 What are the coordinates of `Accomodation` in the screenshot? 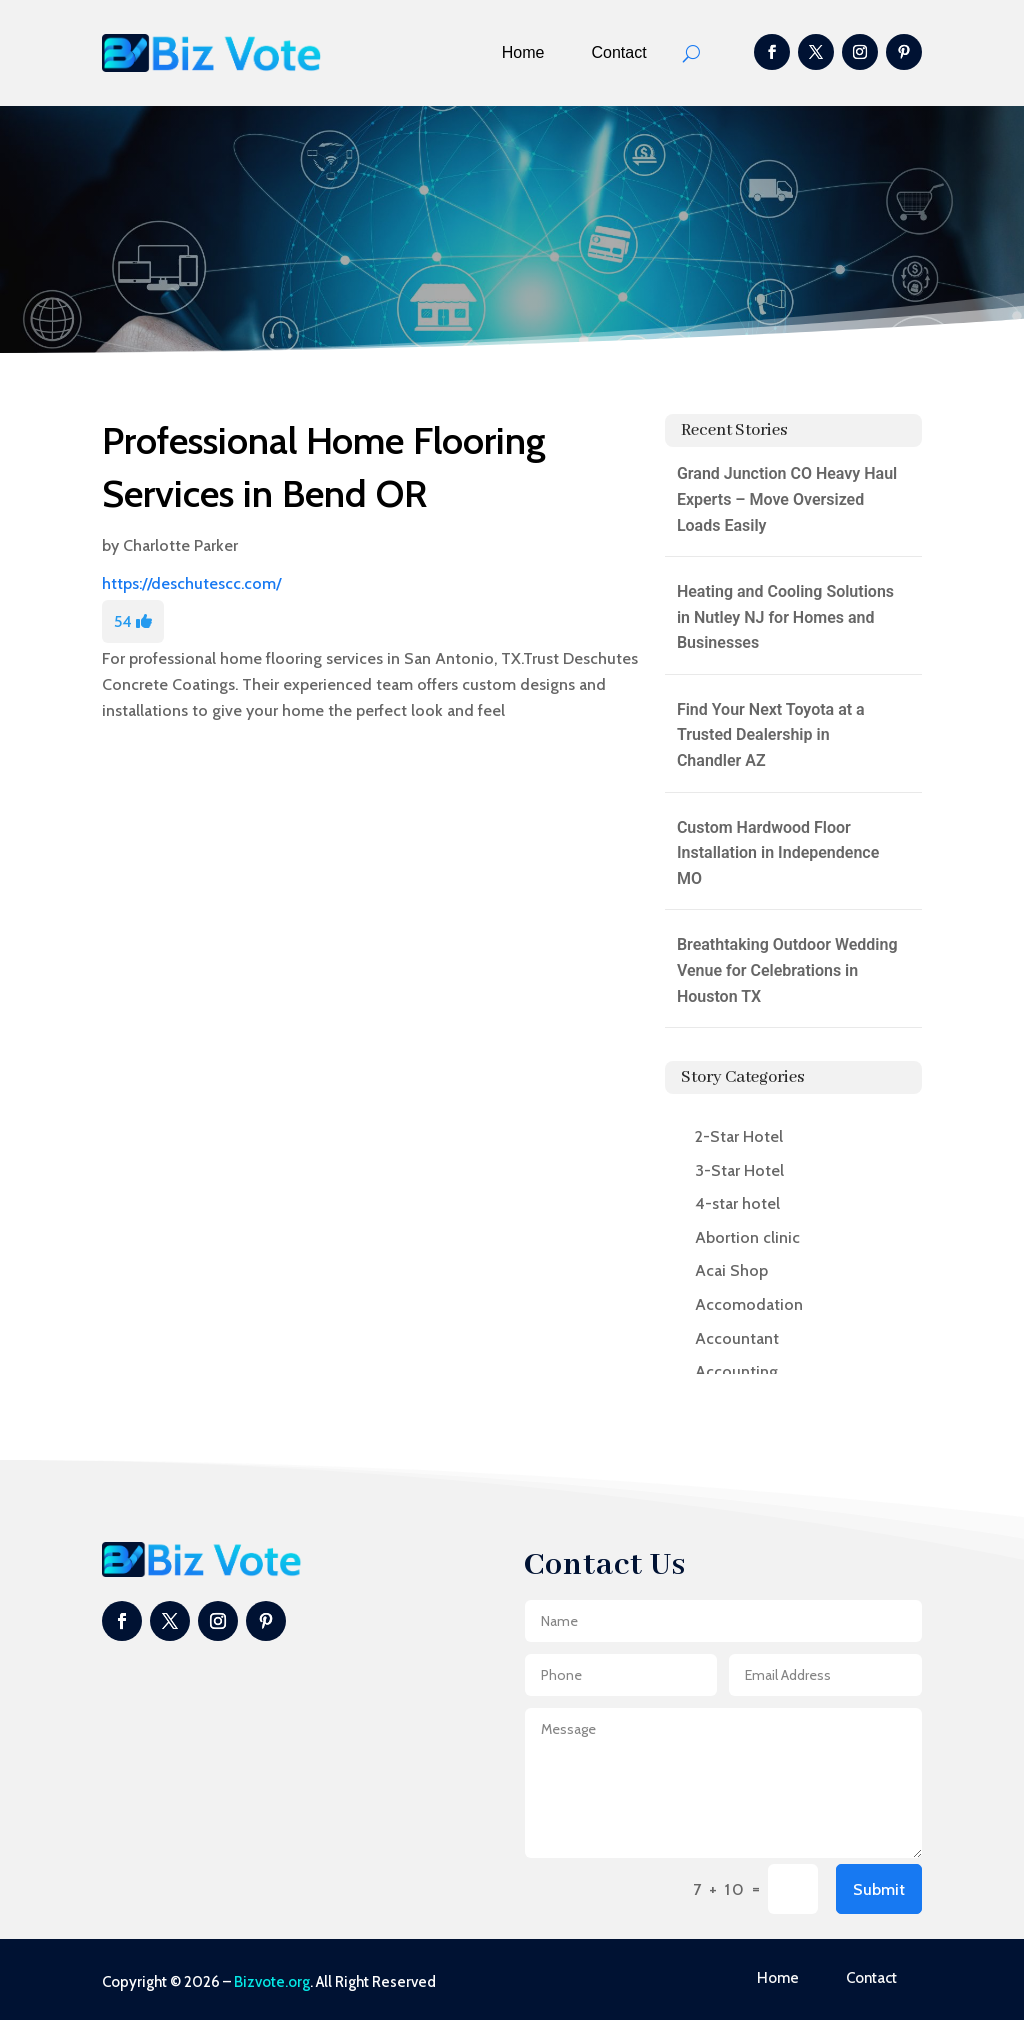 It's located at (749, 1304).